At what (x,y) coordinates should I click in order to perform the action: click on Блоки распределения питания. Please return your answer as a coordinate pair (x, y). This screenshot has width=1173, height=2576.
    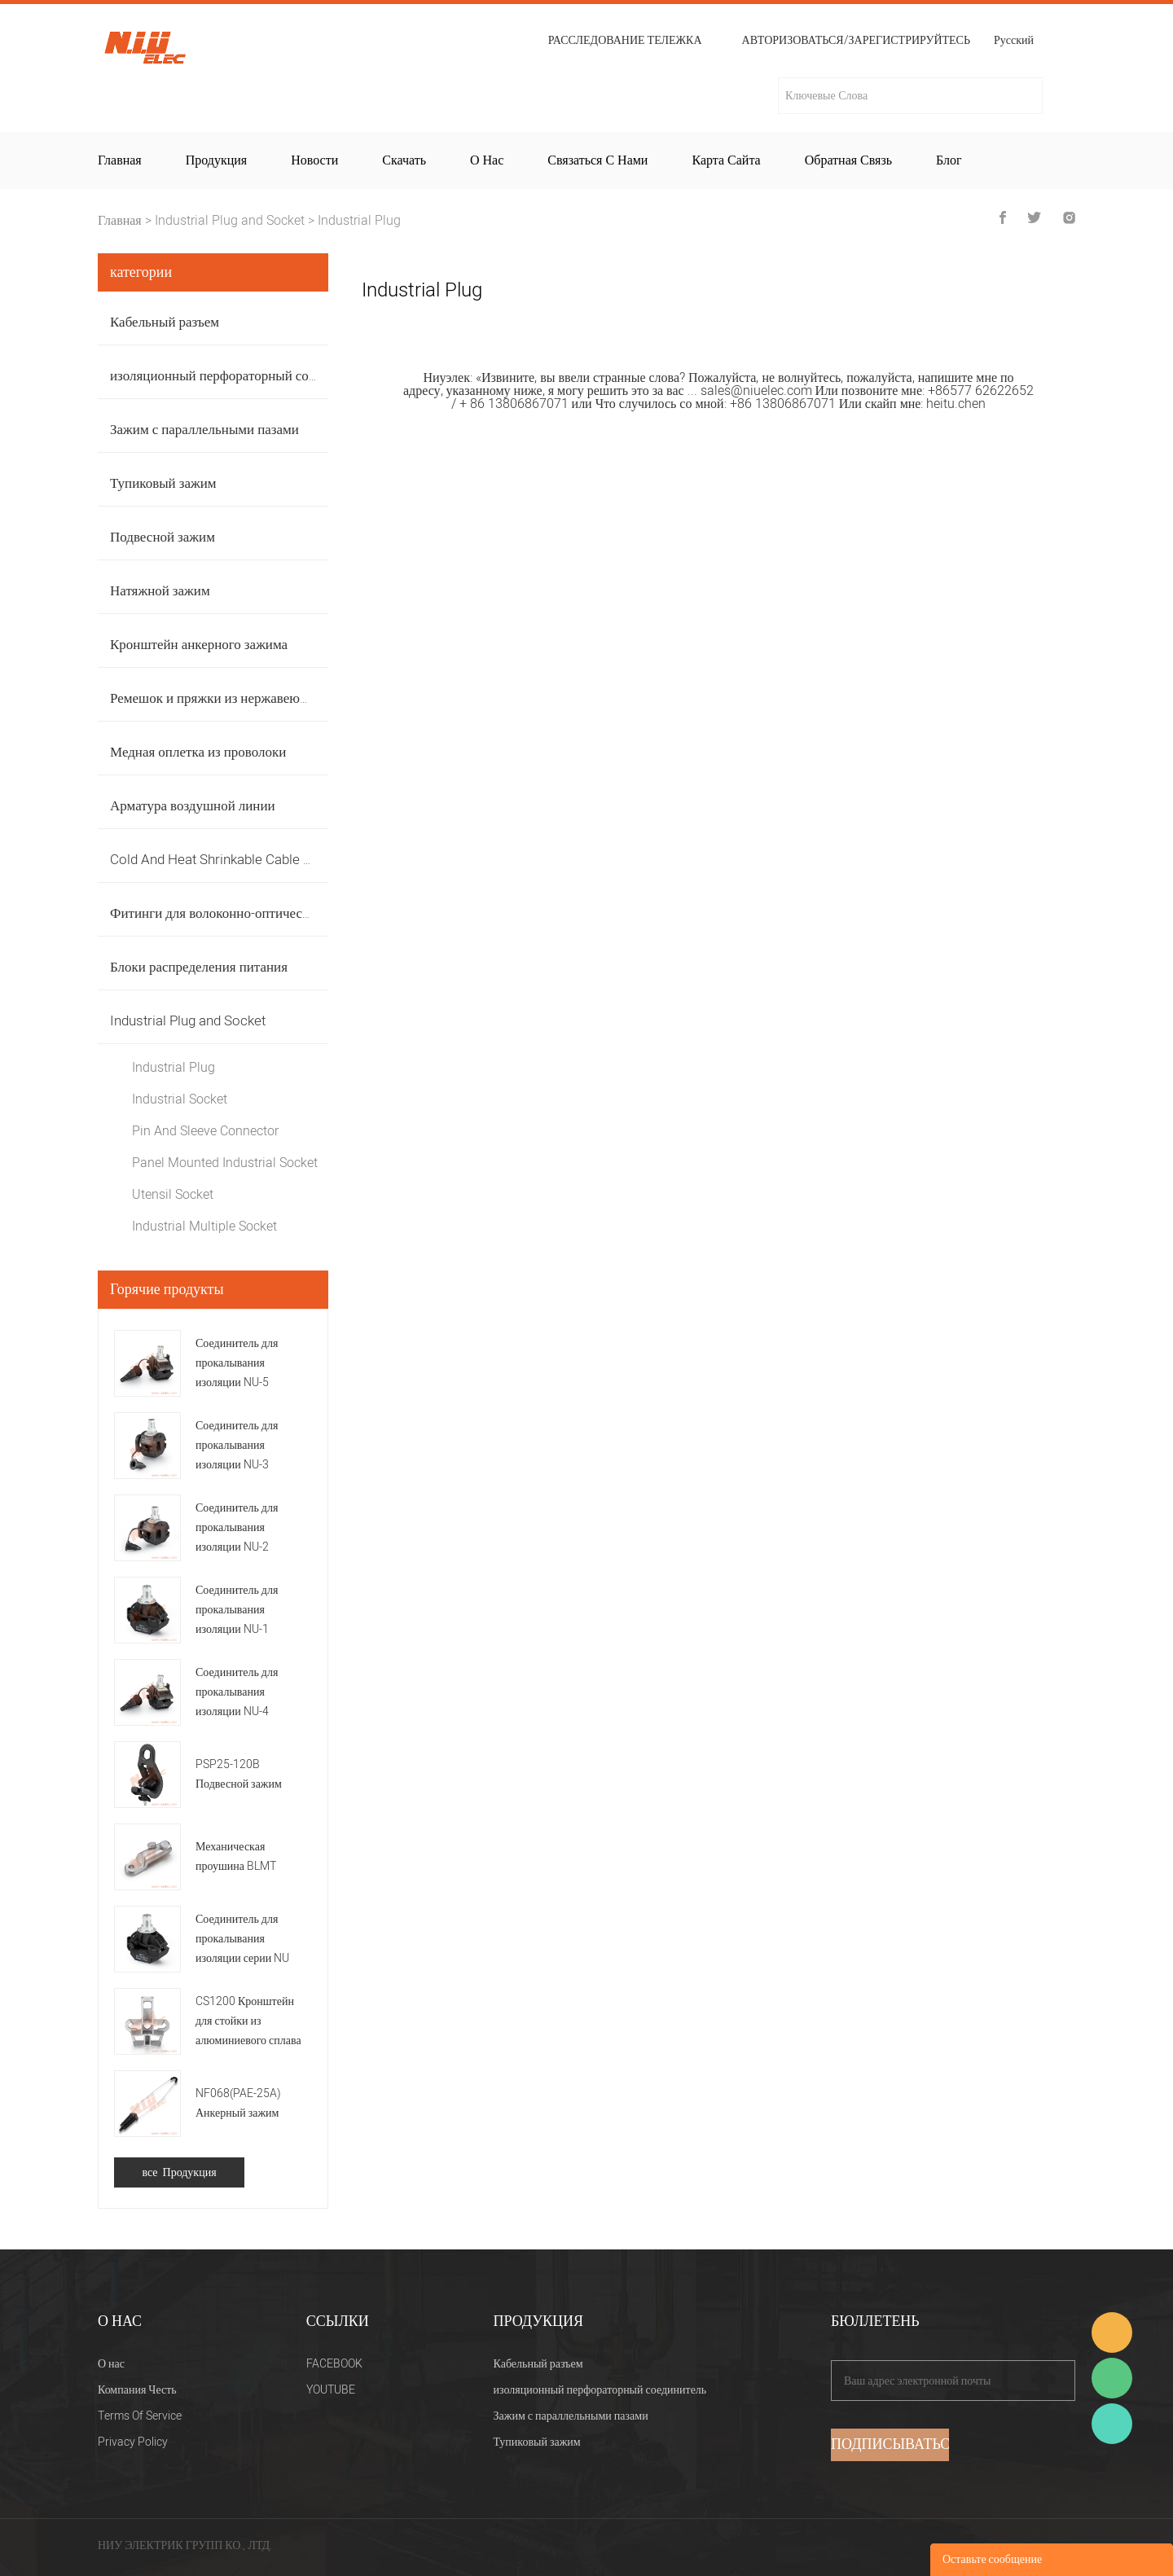
    Looking at the image, I should click on (199, 967).